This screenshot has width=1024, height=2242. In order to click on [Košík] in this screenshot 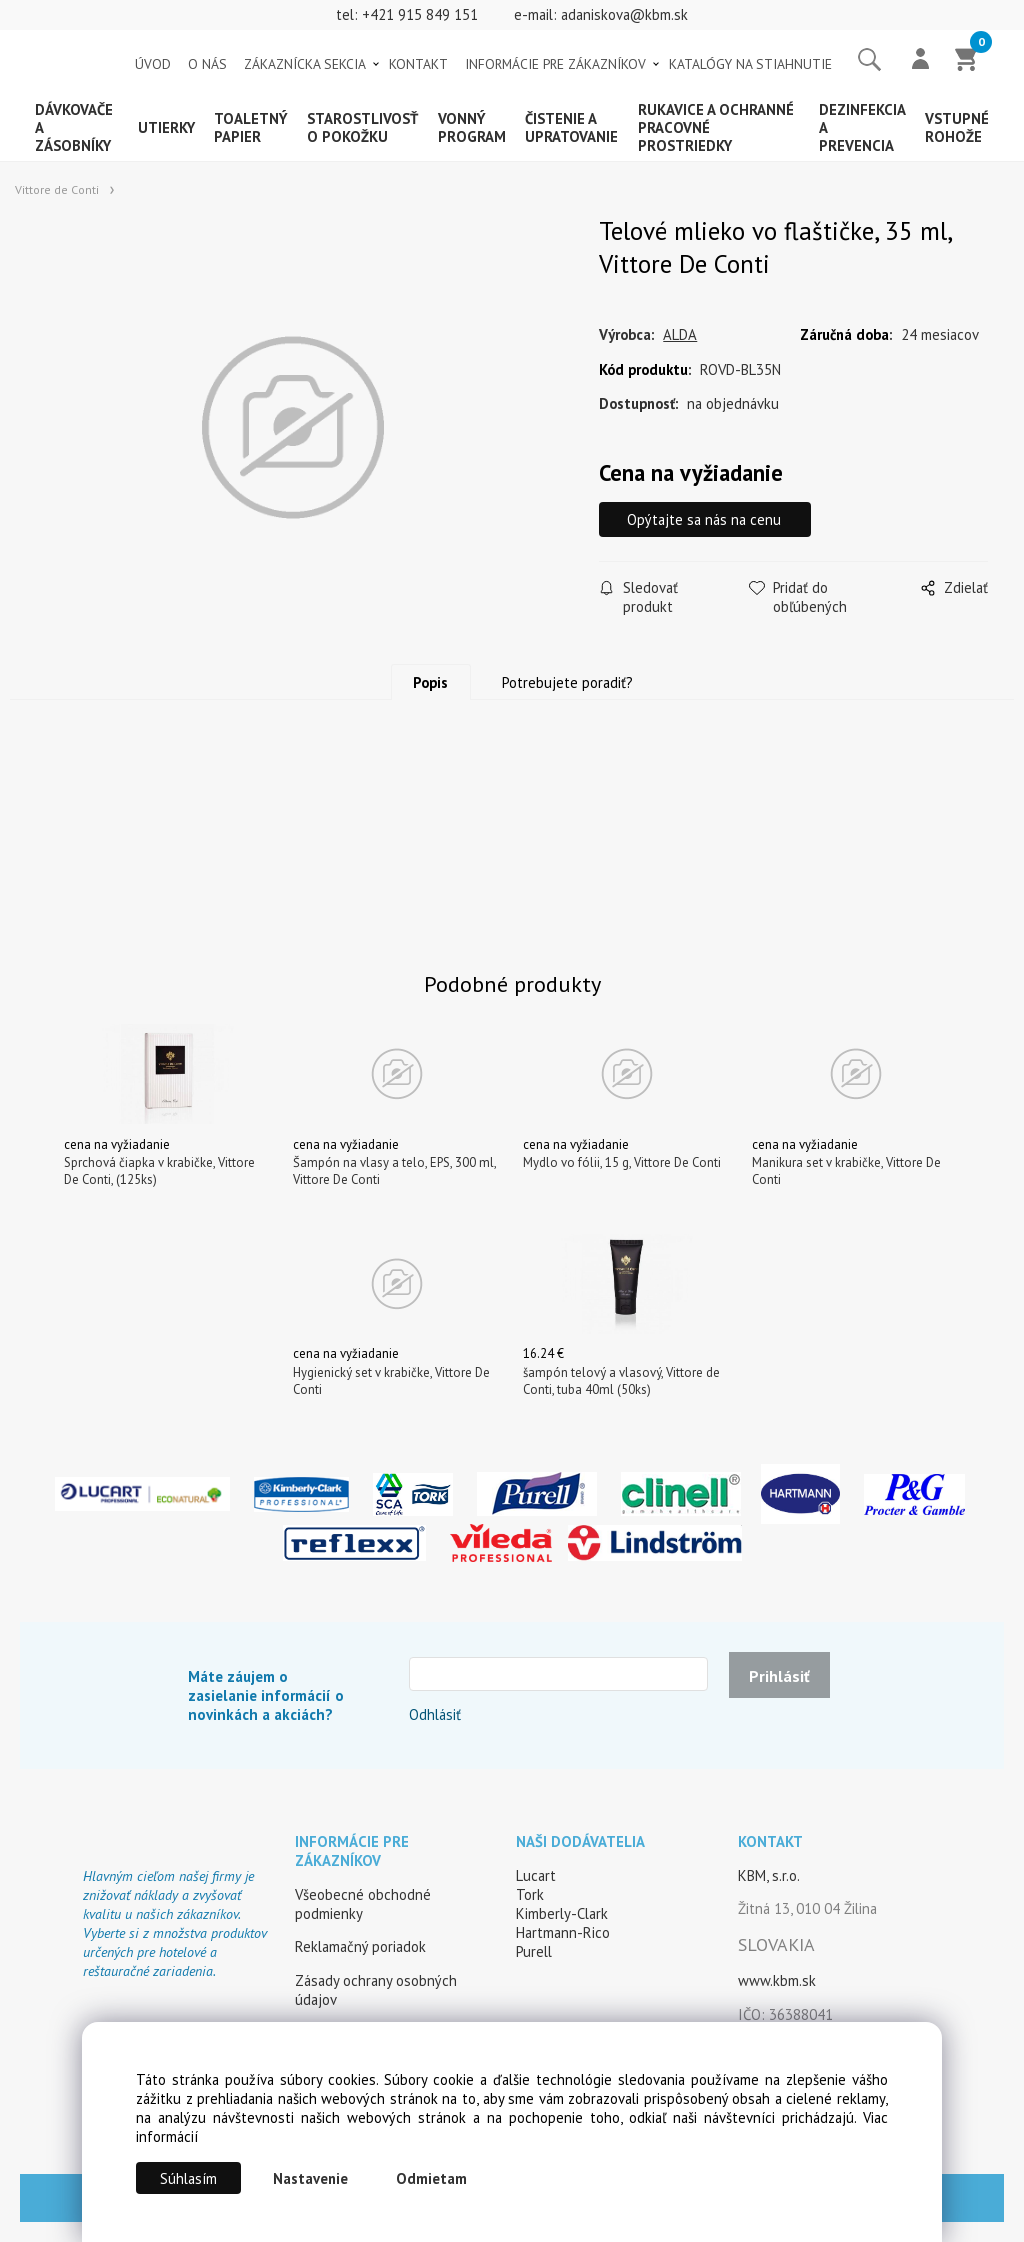, I will do `click(967, 61)`.